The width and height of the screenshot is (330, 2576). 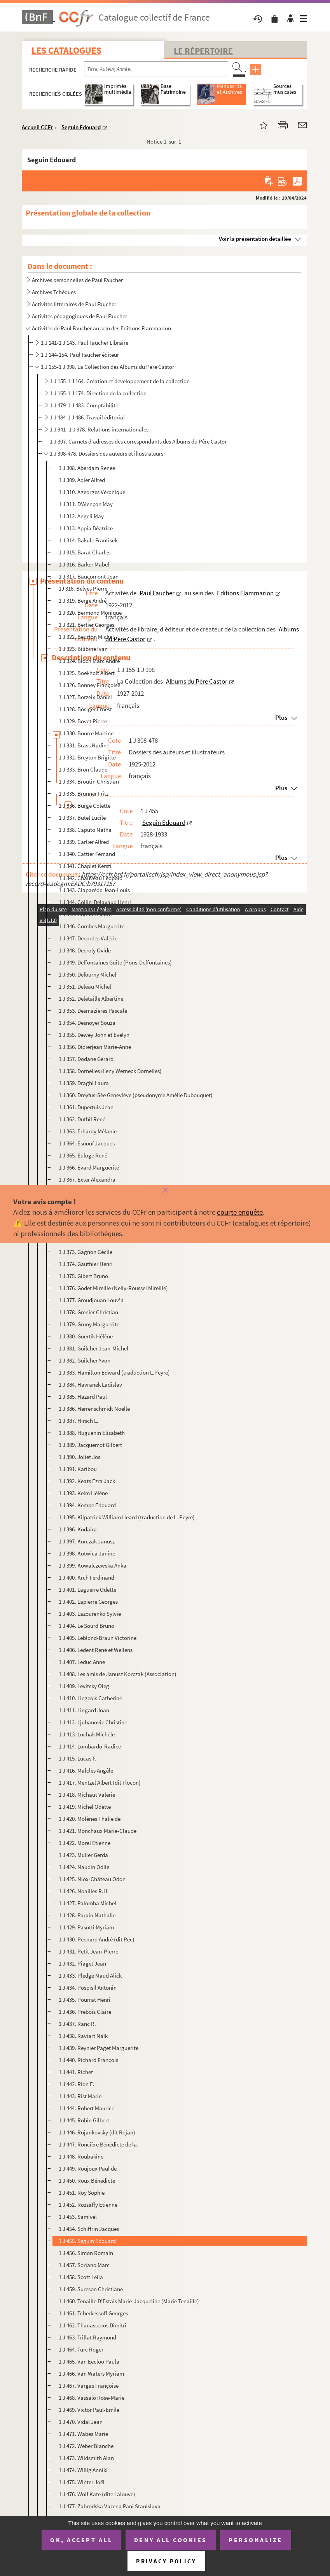 What do you see at coordinates (98, 2144) in the screenshot?
I see `1 J 447. Roncière Bénédicte de la.` at bounding box center [98, 2144].